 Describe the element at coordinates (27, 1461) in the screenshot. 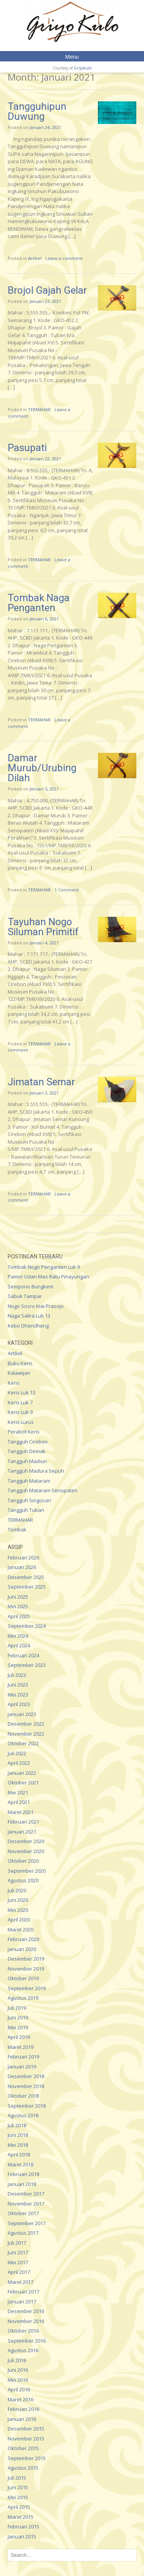

I see `Tangguh Madiun` at that location.